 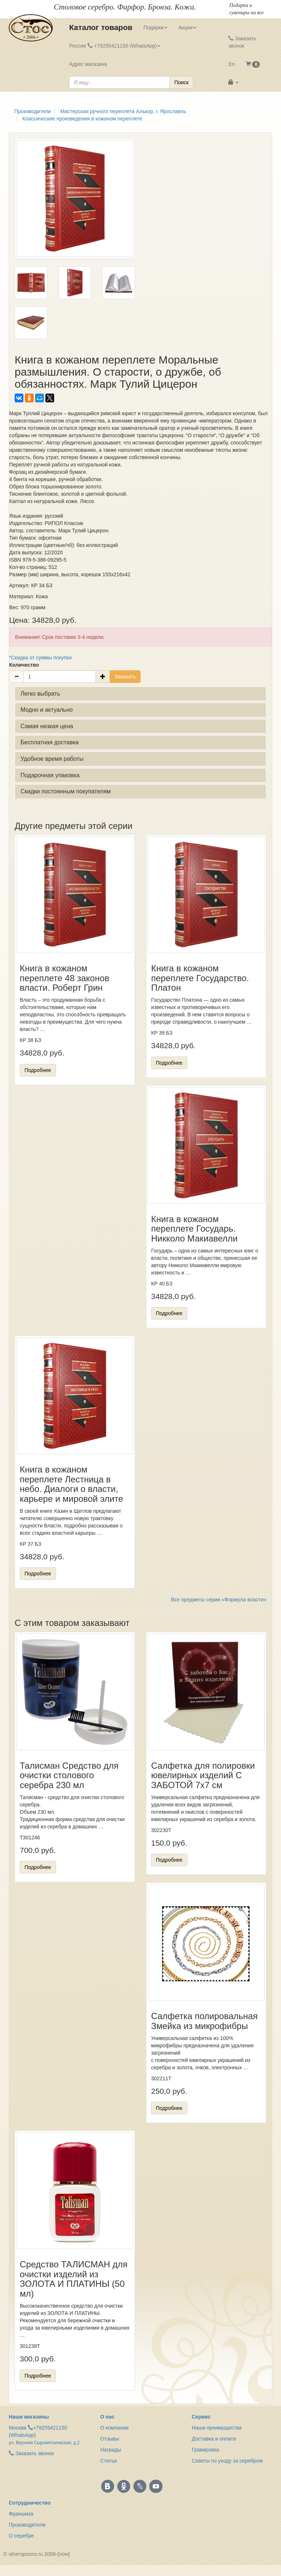 What do you see at coordinates (88, 64) in the screenshot?
I see `Адрес магазина` at bounding box center [88, 64].